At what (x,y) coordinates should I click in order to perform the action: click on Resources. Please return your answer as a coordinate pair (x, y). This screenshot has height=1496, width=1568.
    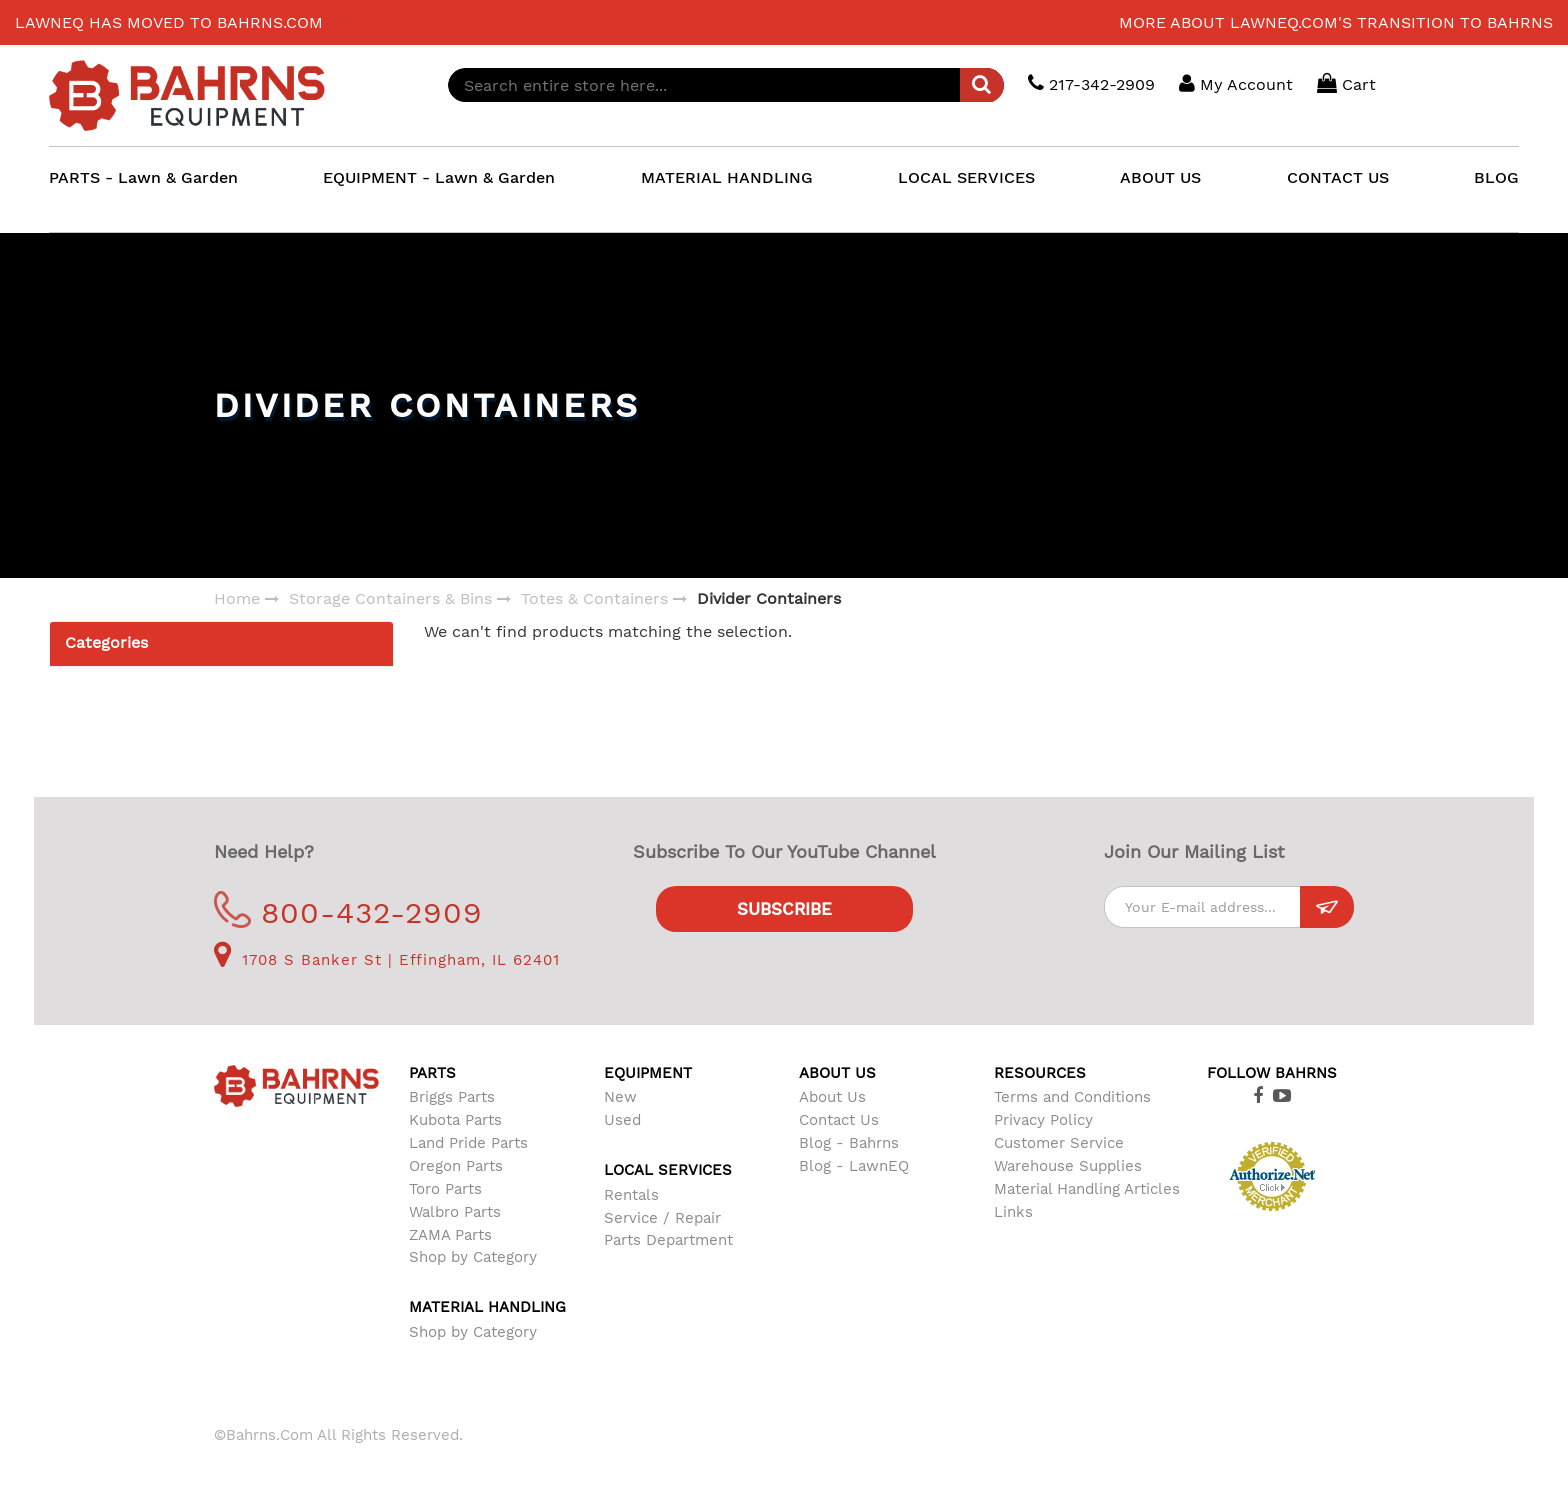
    Looking at the image, I should click on (1040, 1073).